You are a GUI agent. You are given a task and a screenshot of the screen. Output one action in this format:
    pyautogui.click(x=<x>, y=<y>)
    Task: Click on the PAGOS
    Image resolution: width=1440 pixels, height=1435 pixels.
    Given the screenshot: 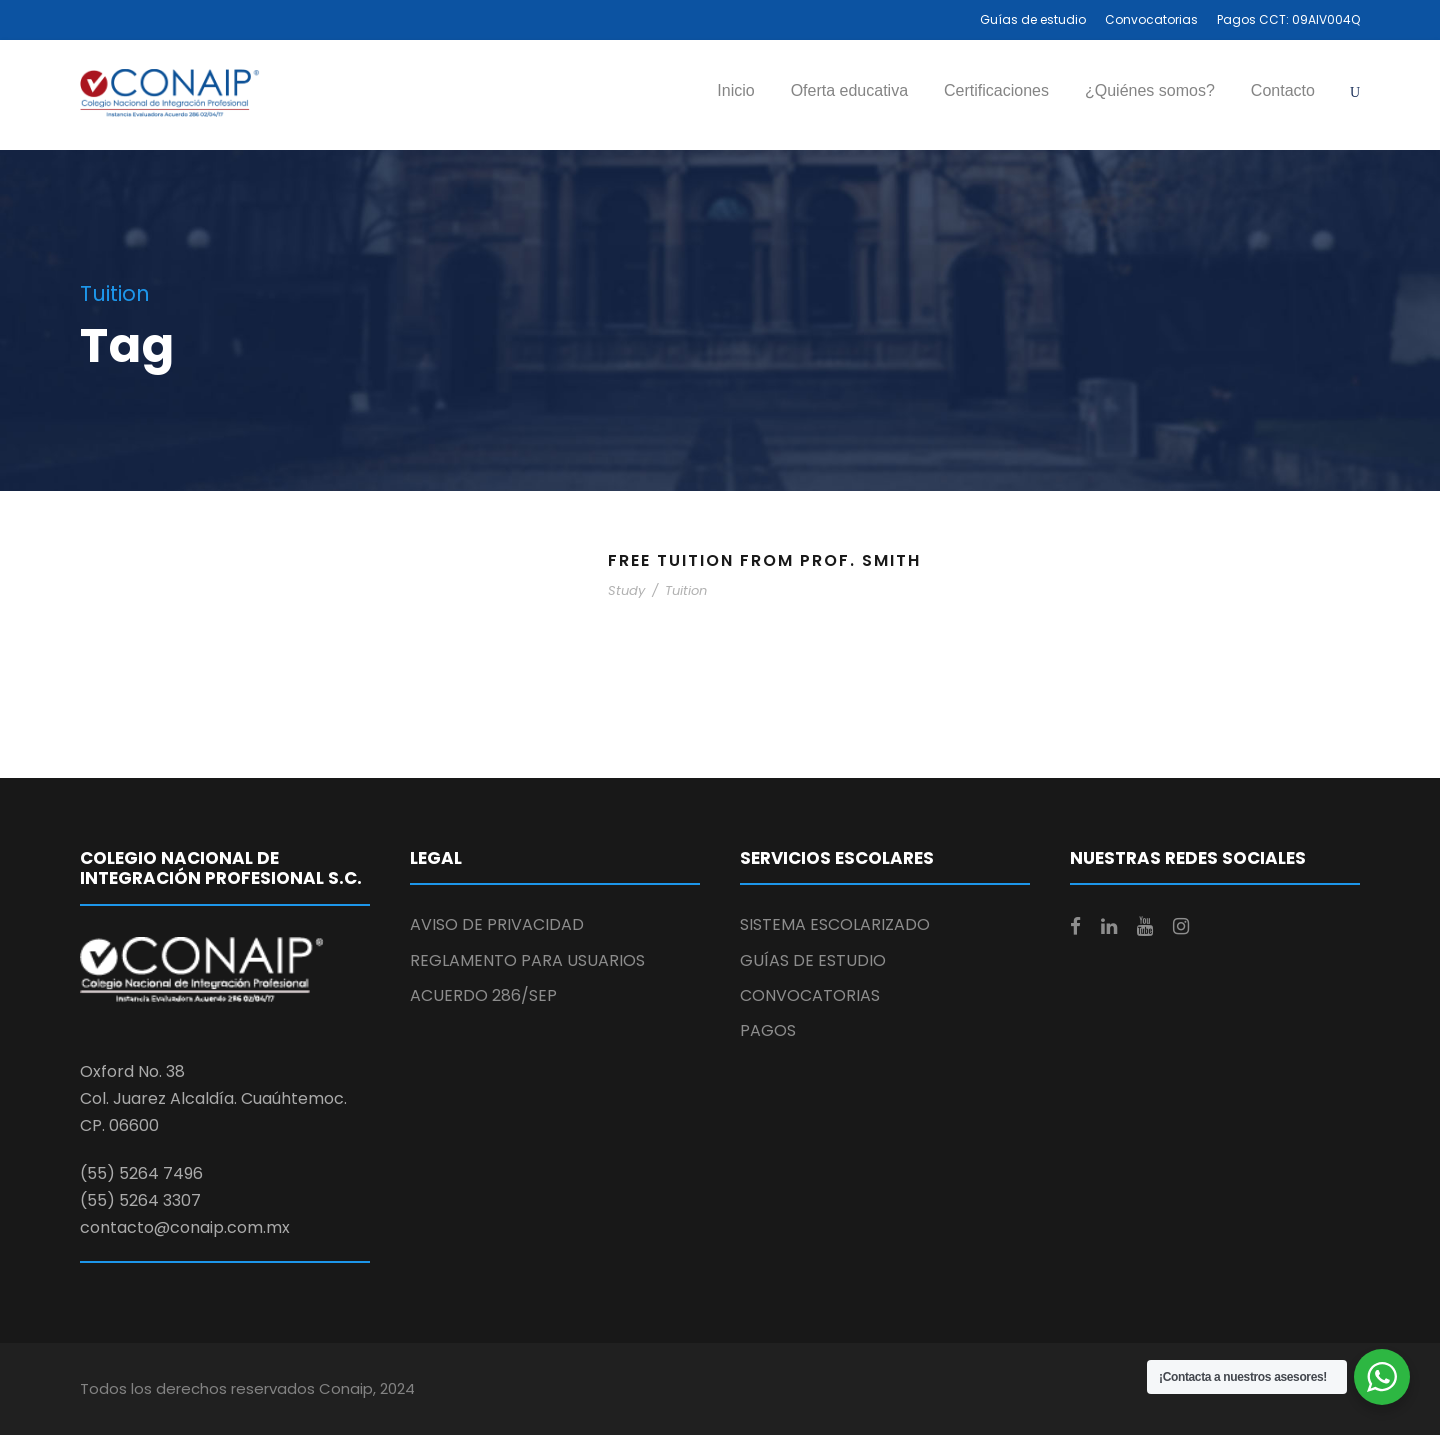 What is the action you would take?
    pyautogui.click(x=768, y=1030)
    